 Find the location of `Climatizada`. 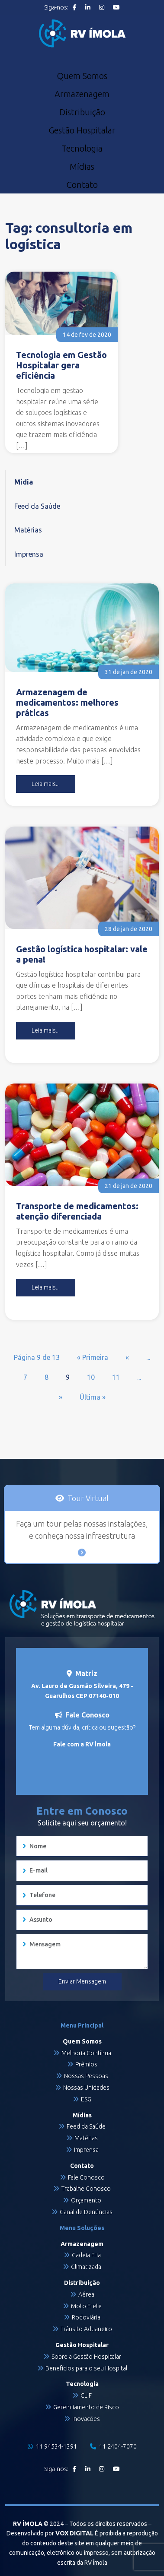

Climatizada is located at coordinates (86, 2266).